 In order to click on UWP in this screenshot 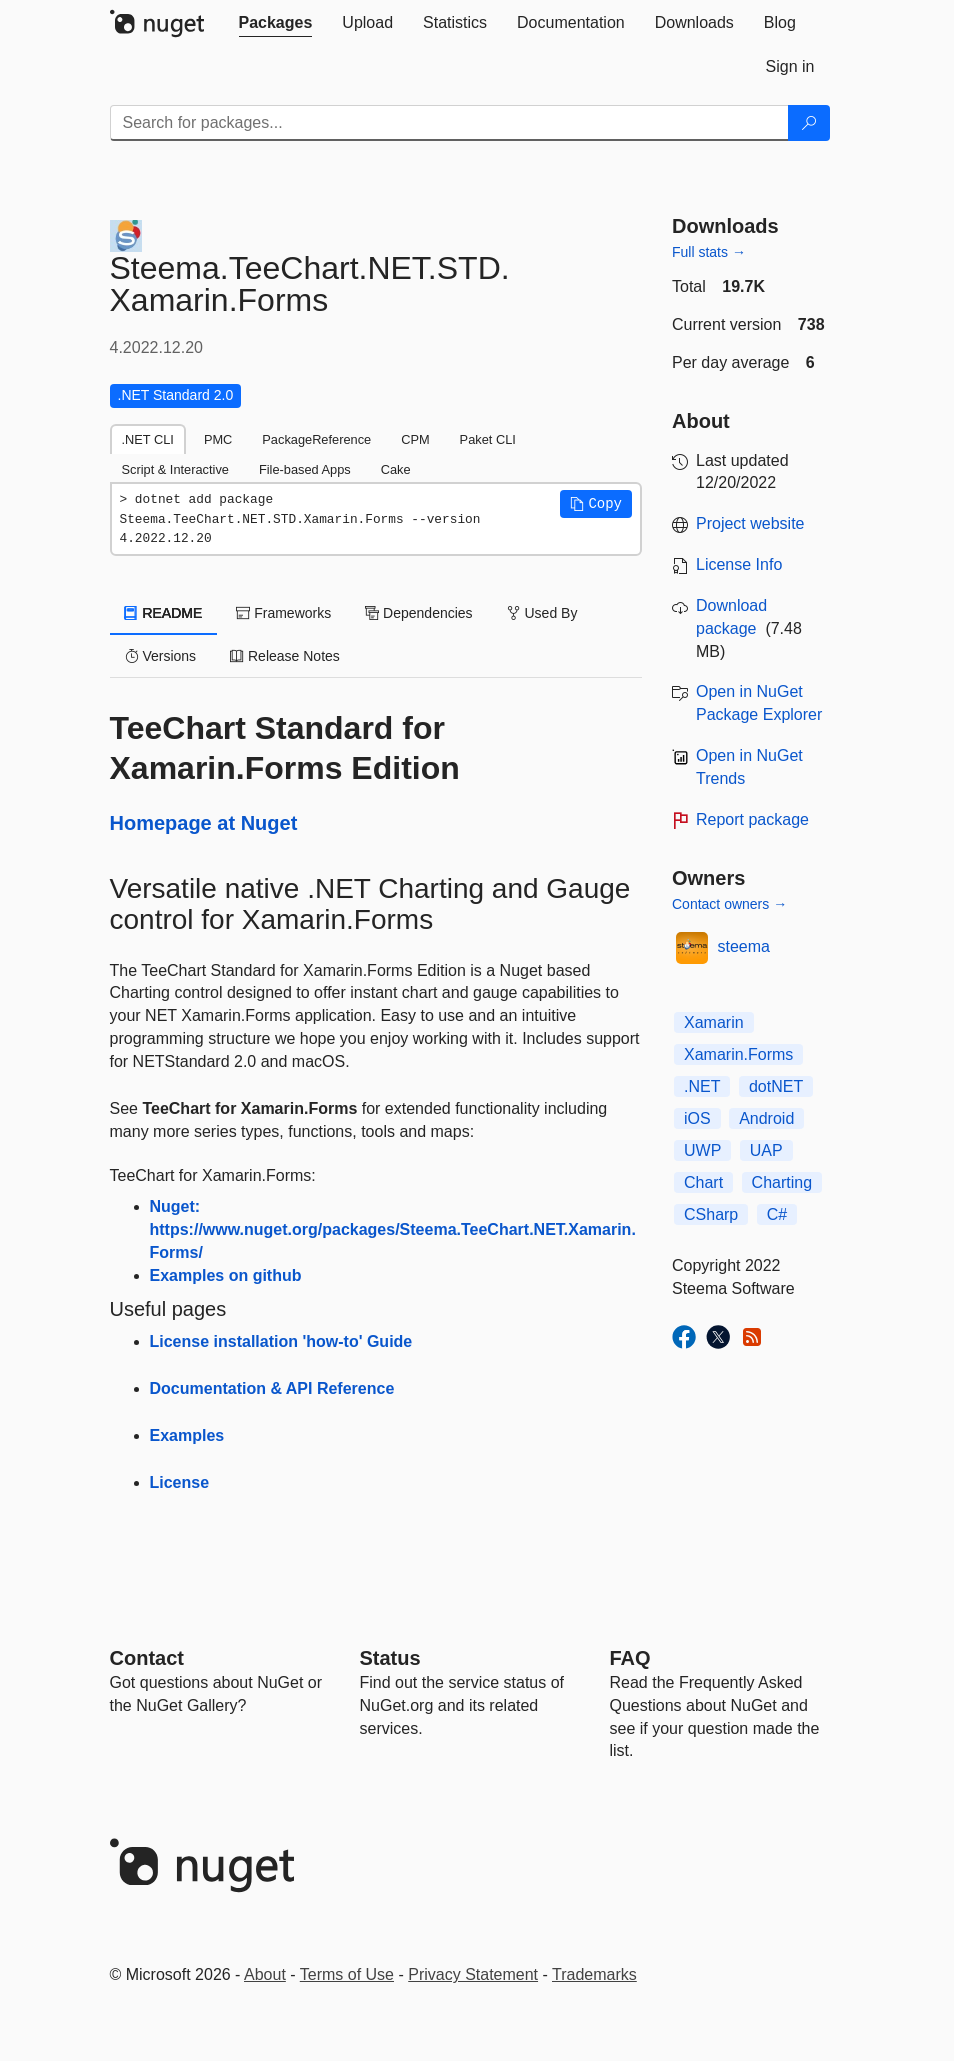, I will do `click(702, 1150)`.